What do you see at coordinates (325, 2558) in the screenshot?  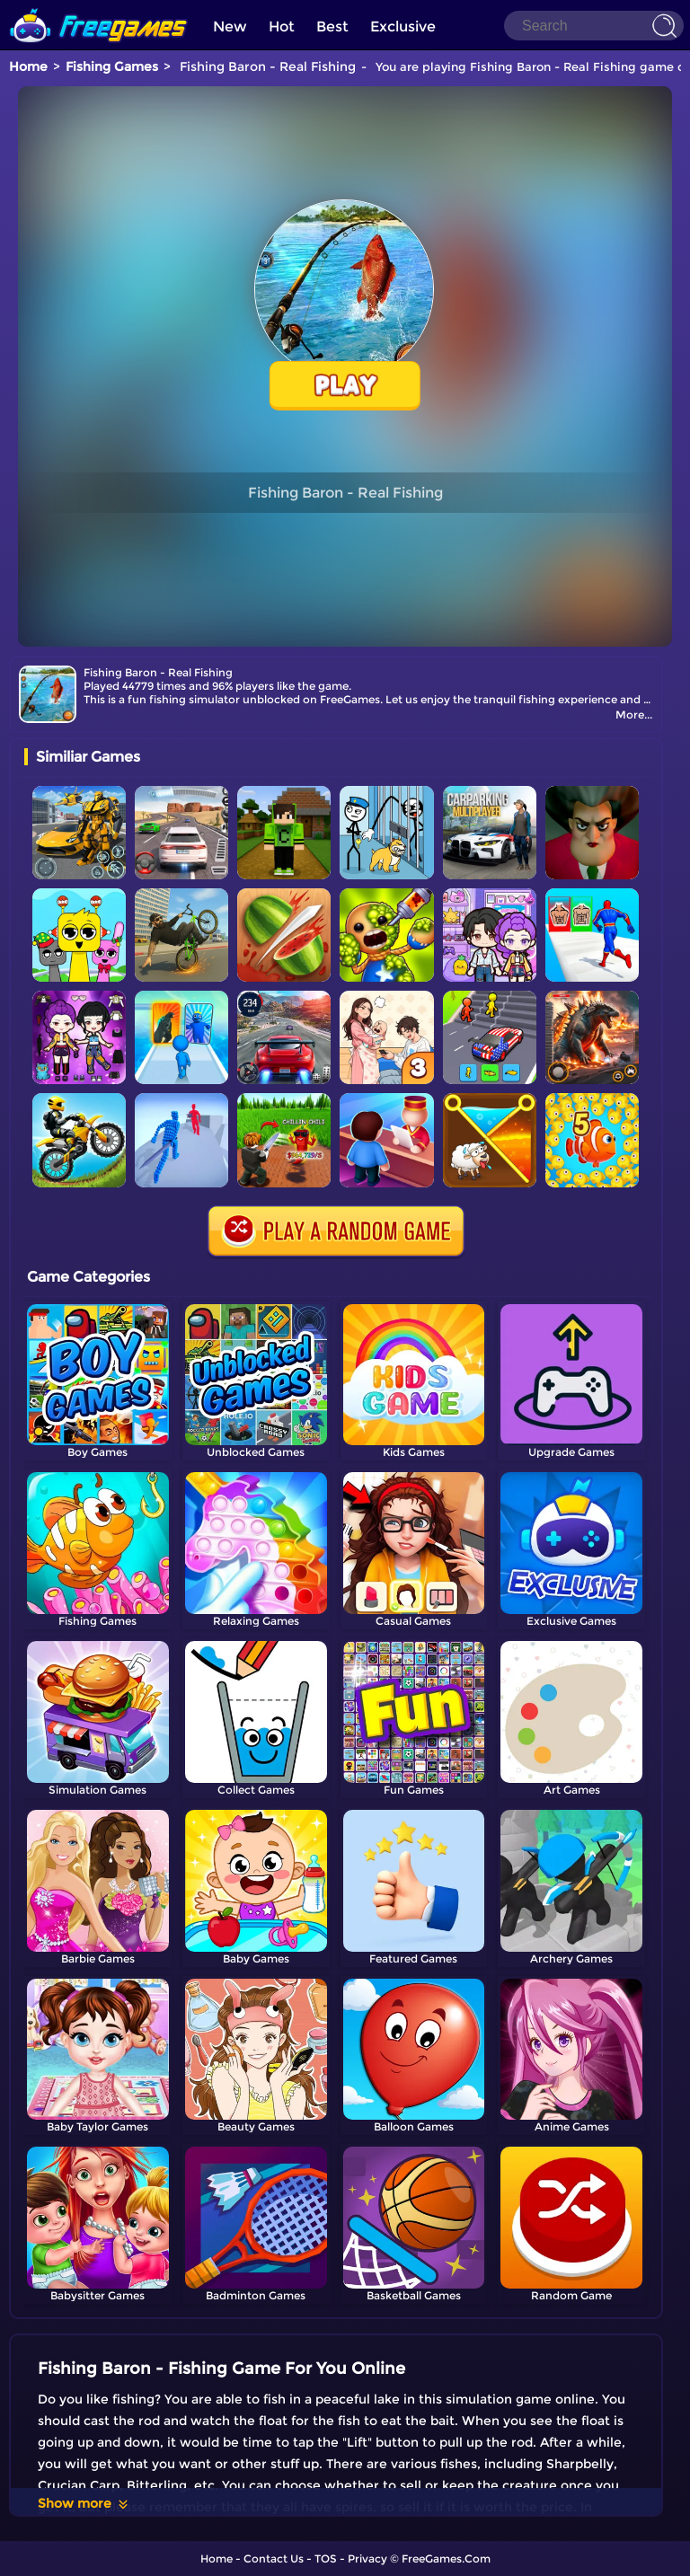 I see `TOS` at bounding box center [325, 2558].